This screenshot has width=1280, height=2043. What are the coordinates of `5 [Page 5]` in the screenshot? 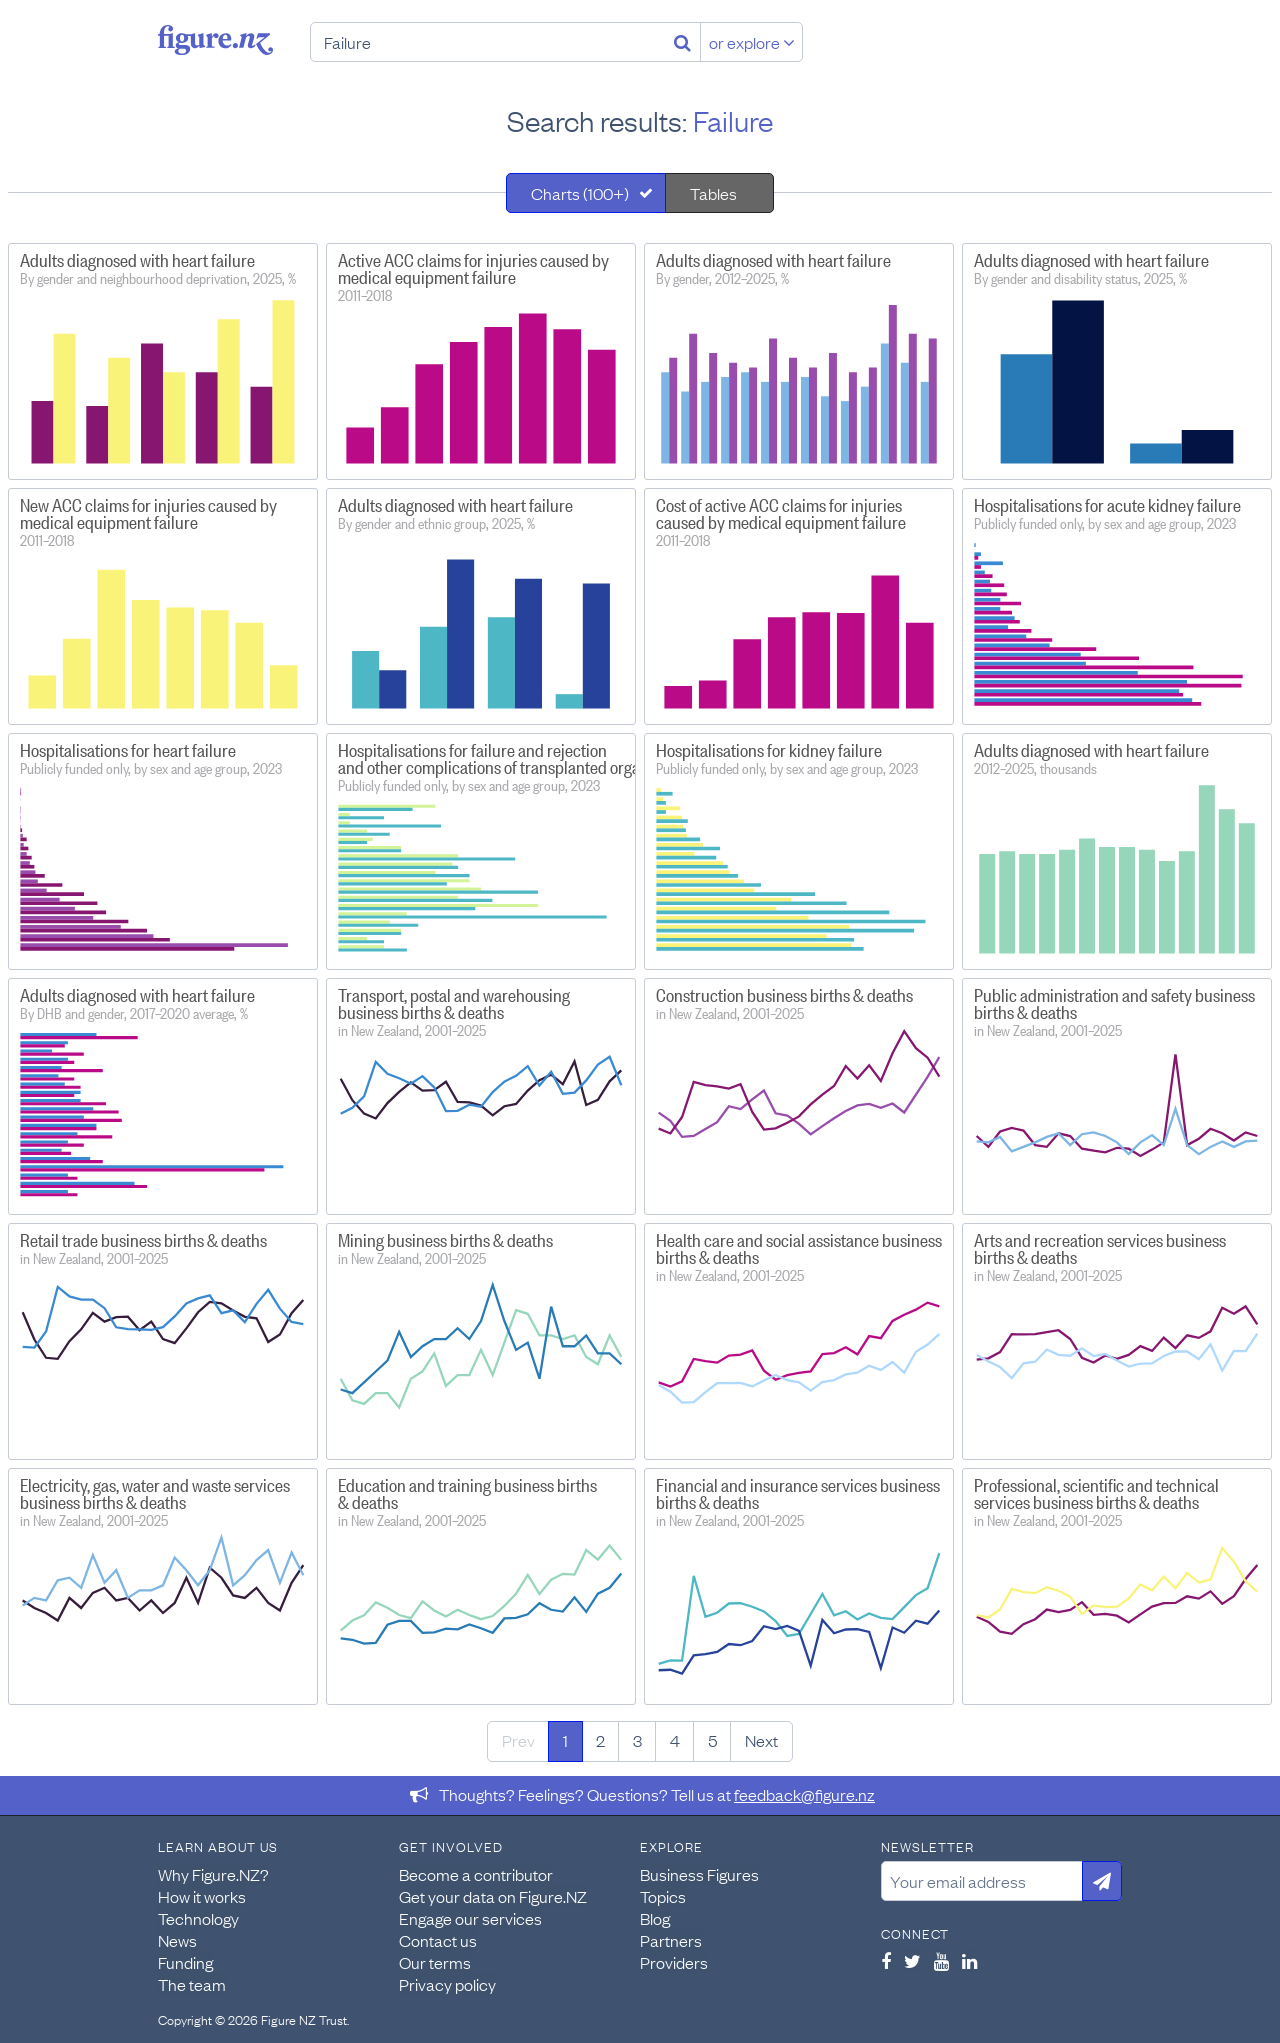 It's located at (712, 1740).